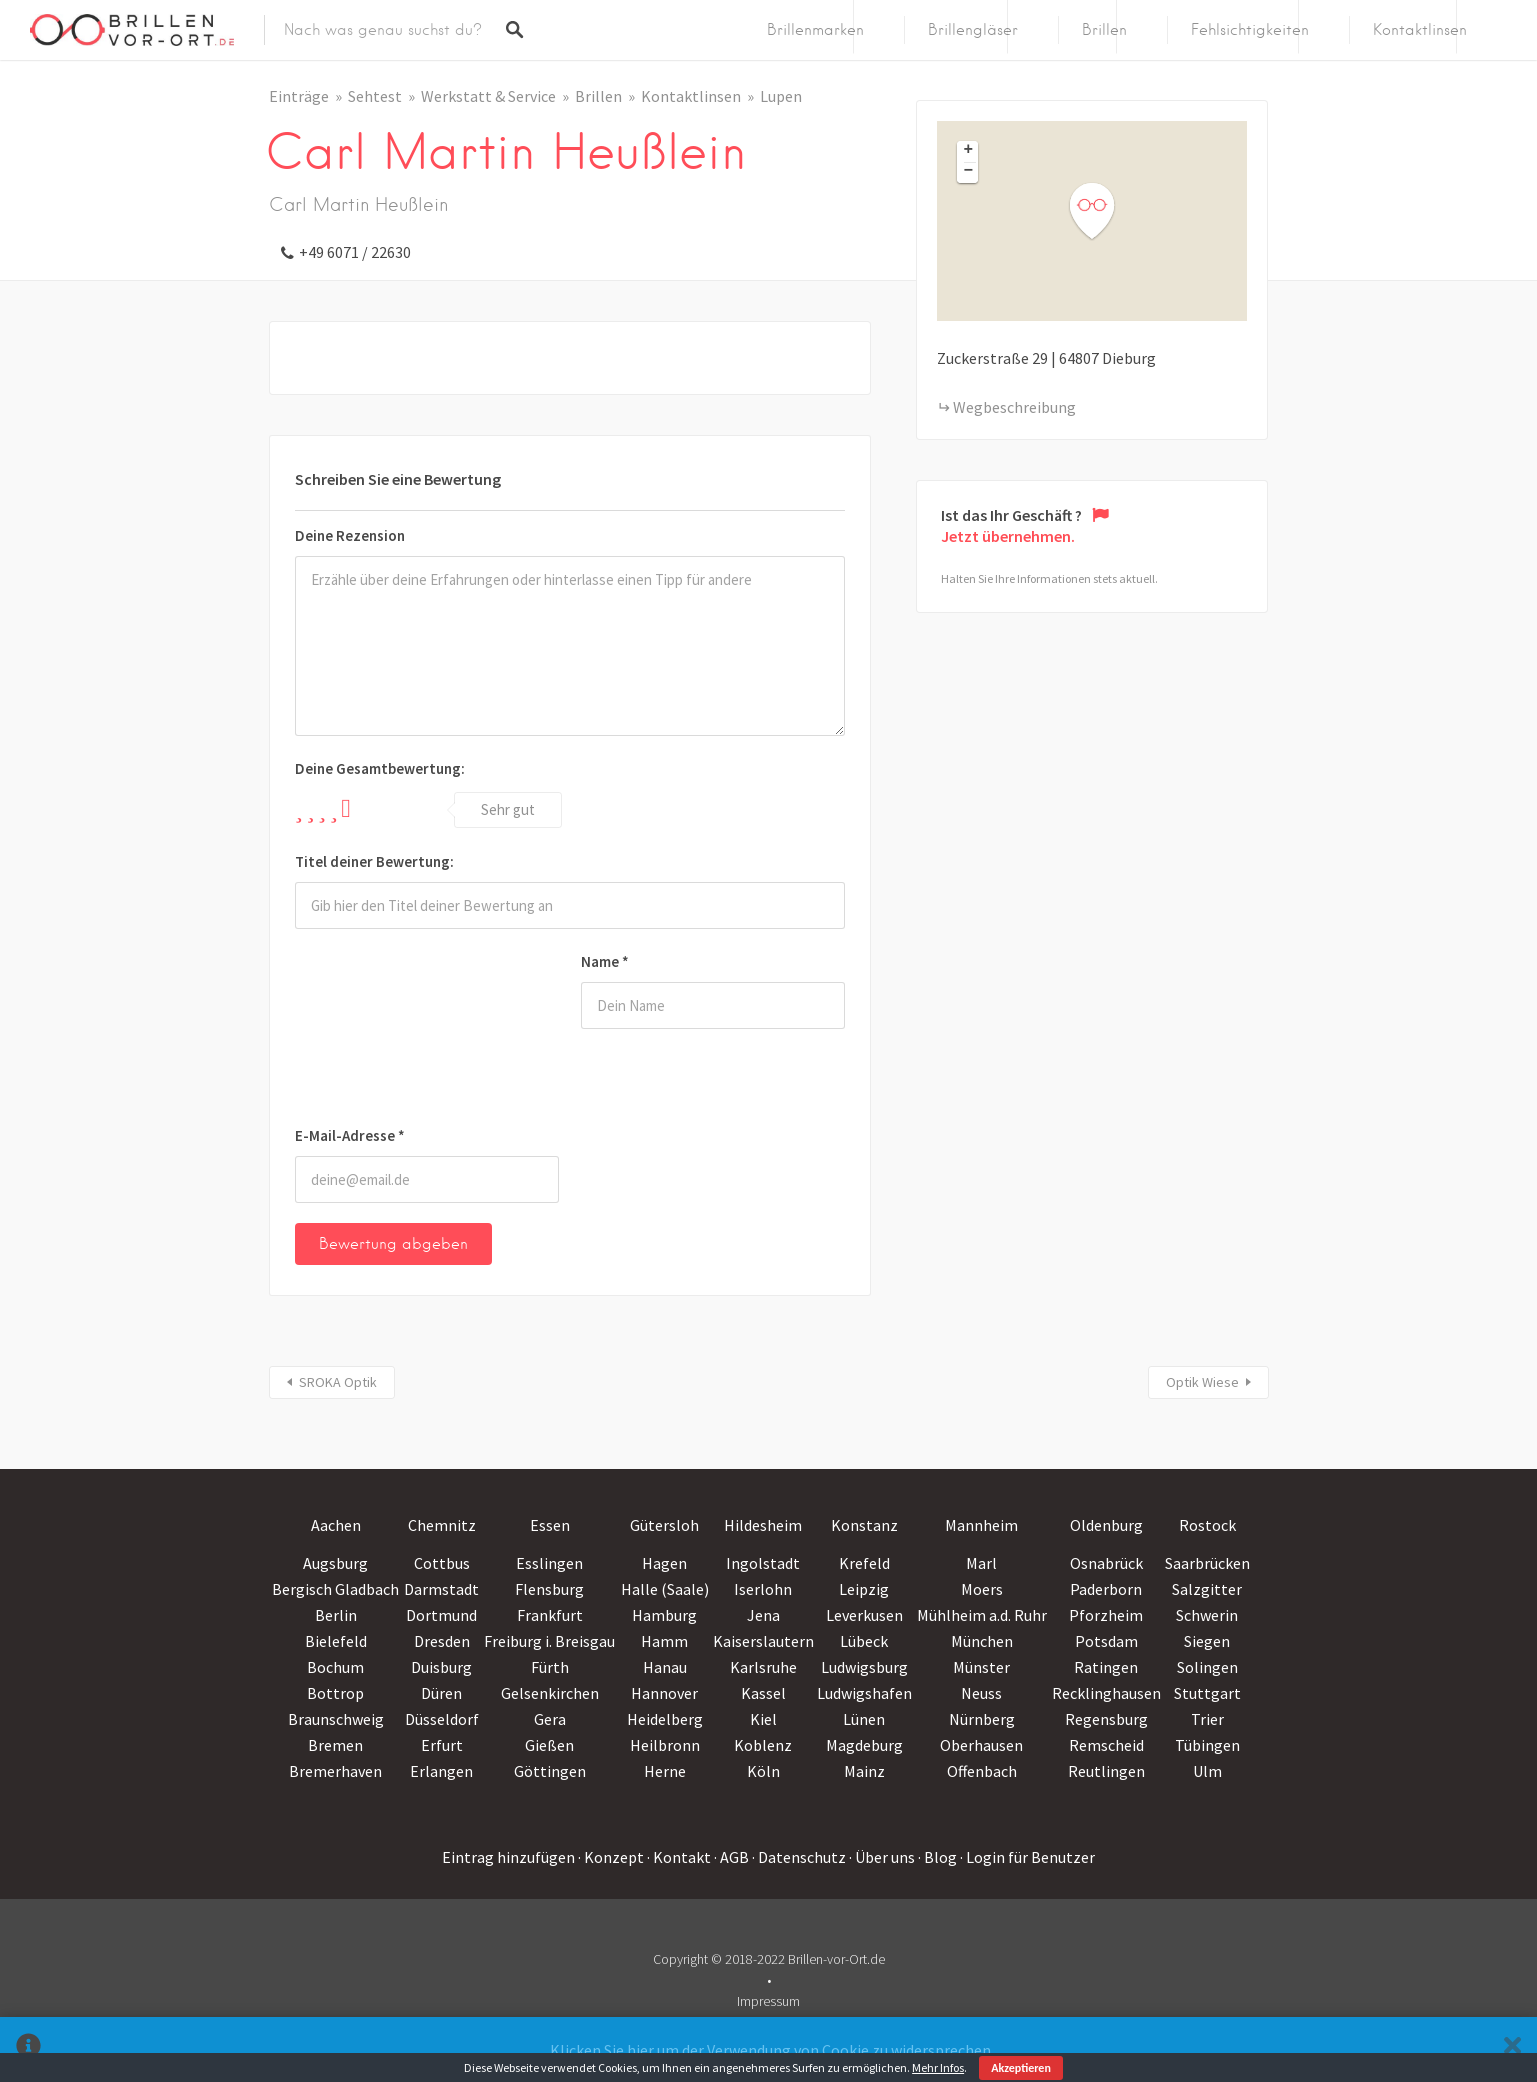 Image resolution: width=1537 pixels, height=2082 pixels. What do you see at coordinates (611, 1857) in the screenshot?
I see `· Konzept` at bounding box center [611, 1857].